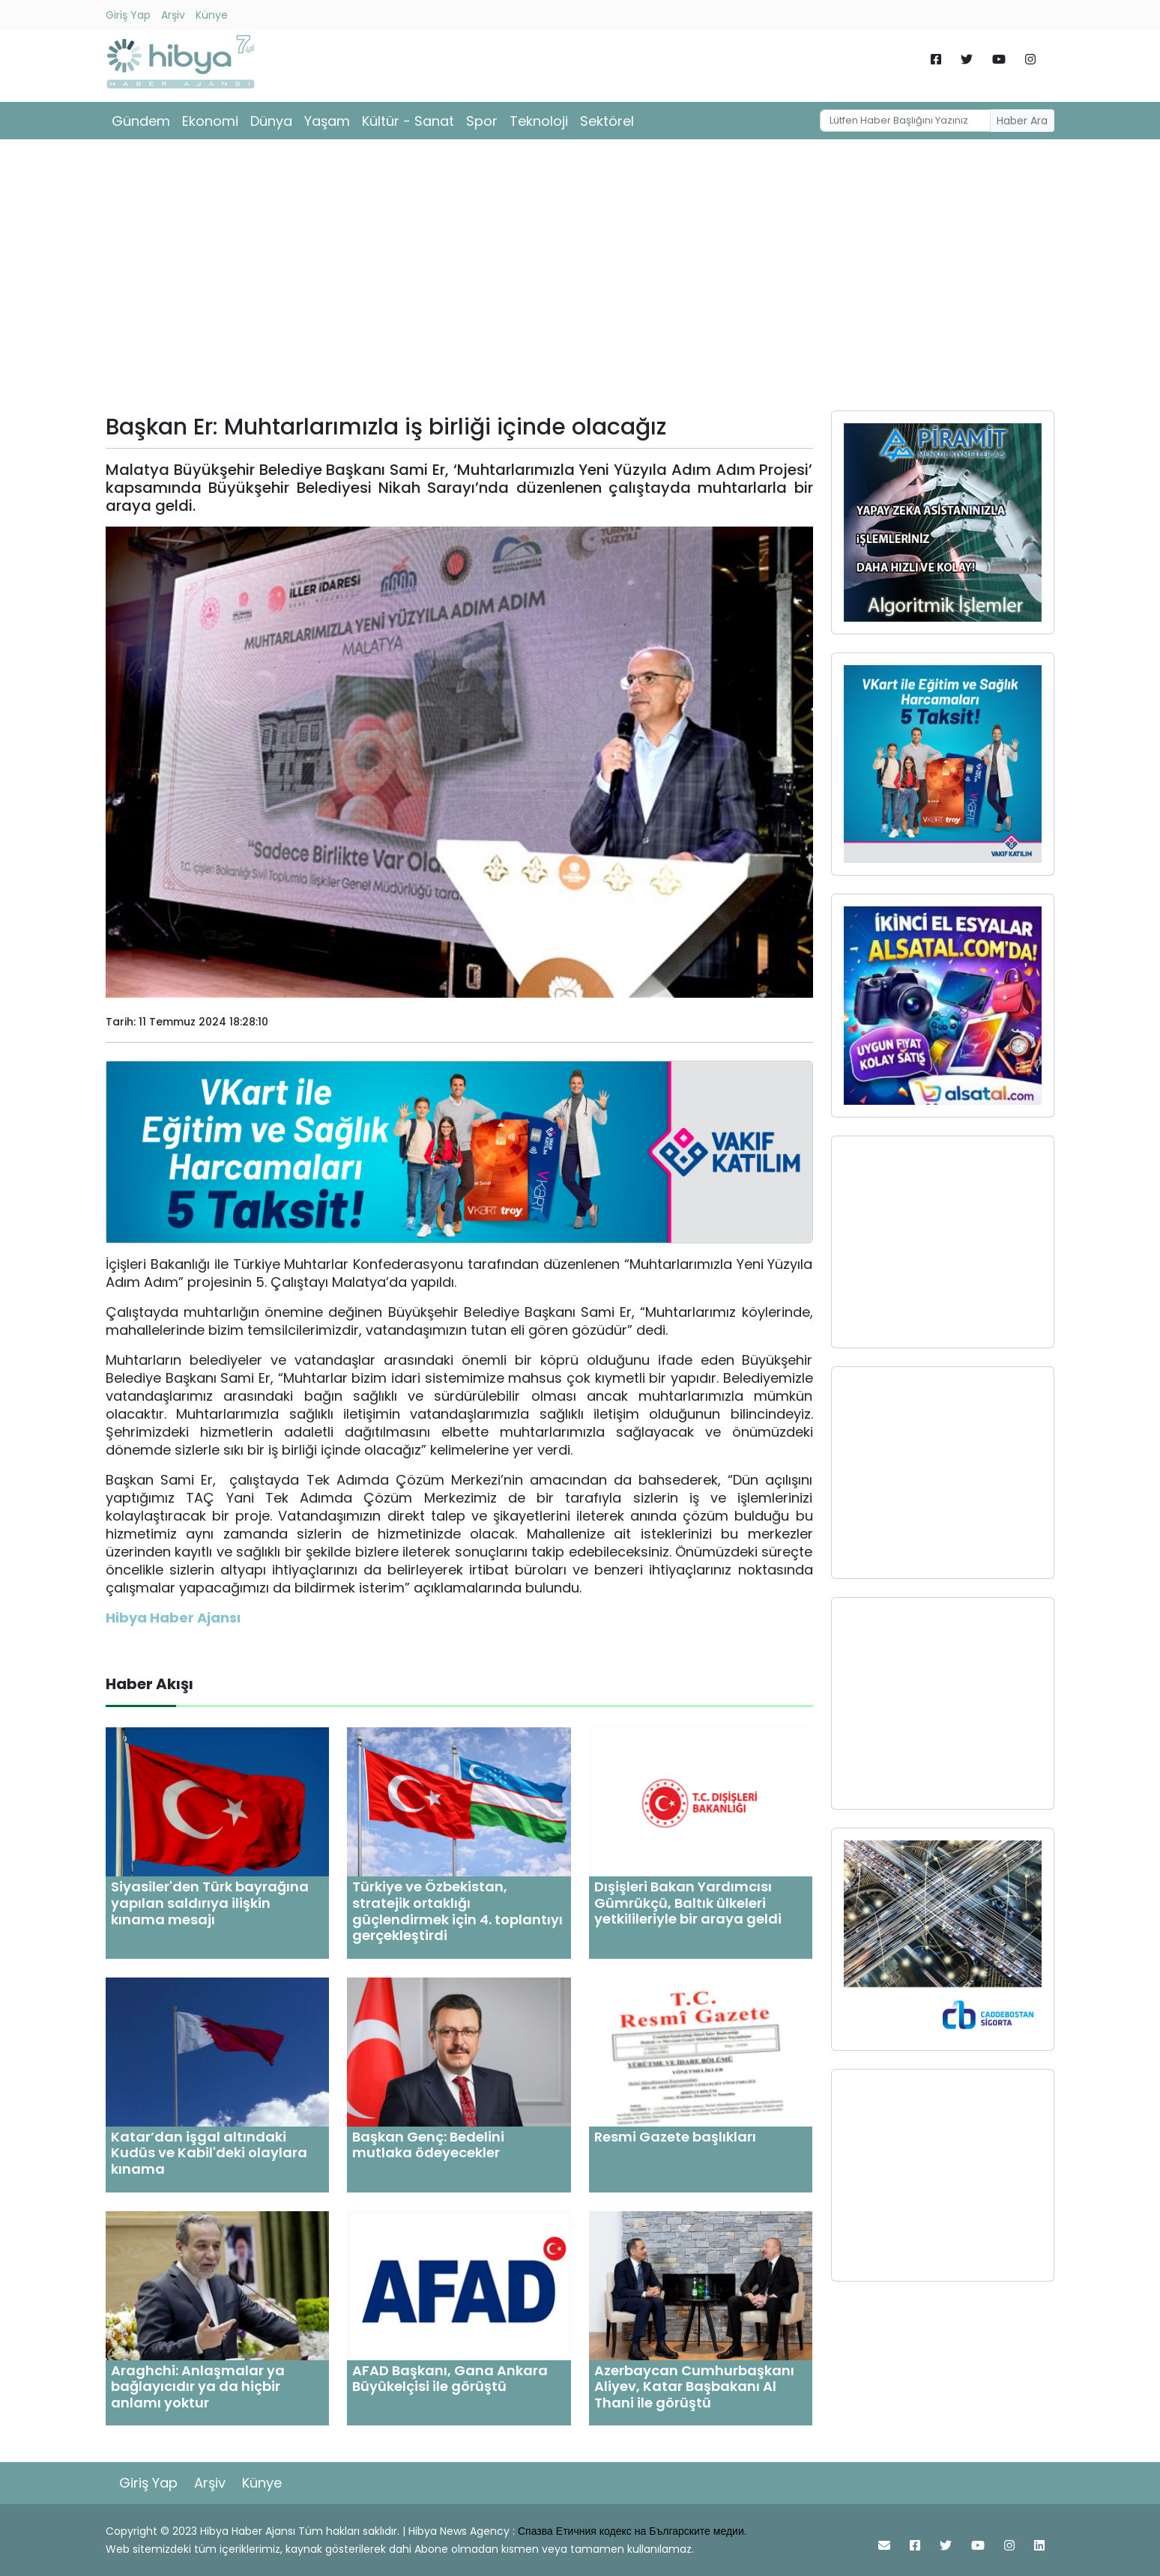 This screenshot has width=1160, height=2576. I want to click on Türkiye ve Özbekistan, stratejik ortaklığı güçlendirmek için 4. toplantıyı gerçekleştirdi, so click(457, 1911).